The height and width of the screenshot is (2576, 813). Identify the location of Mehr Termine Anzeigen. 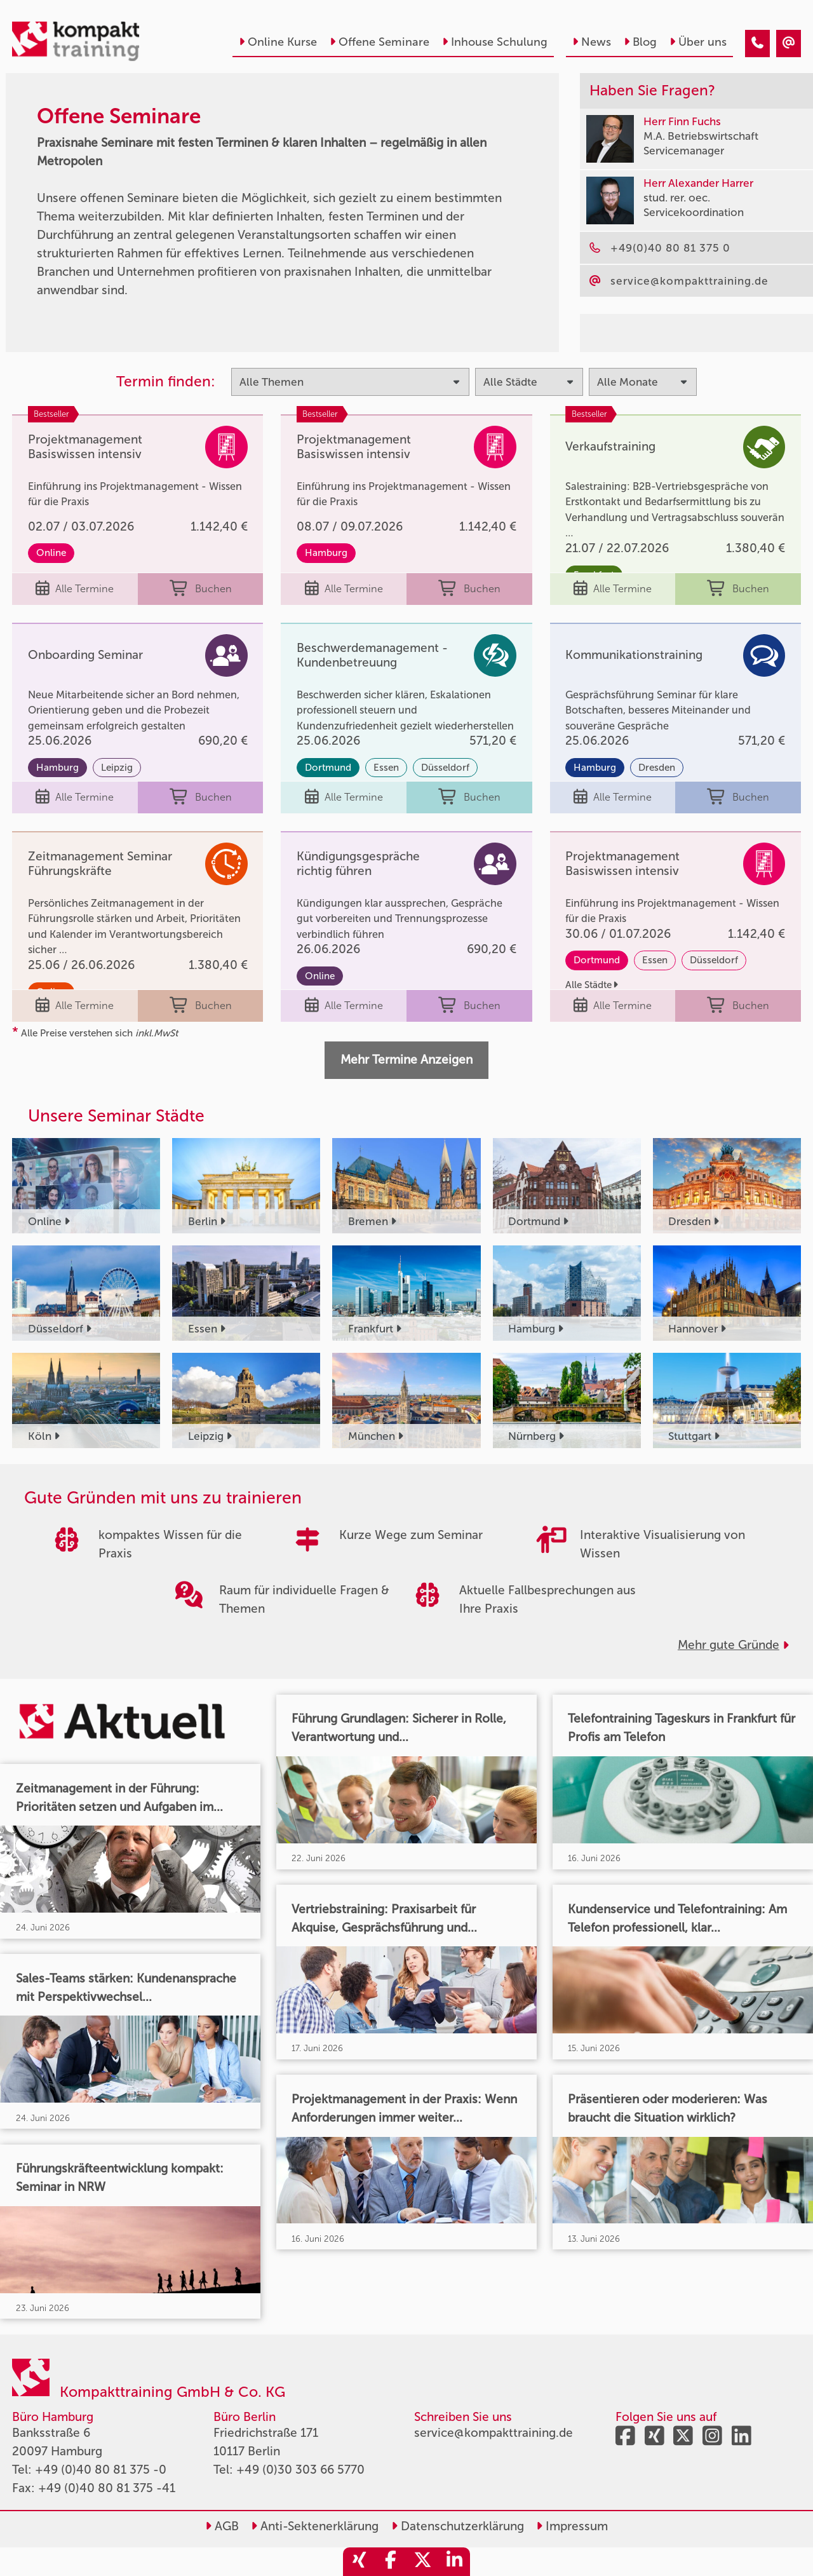
(406, 1059).